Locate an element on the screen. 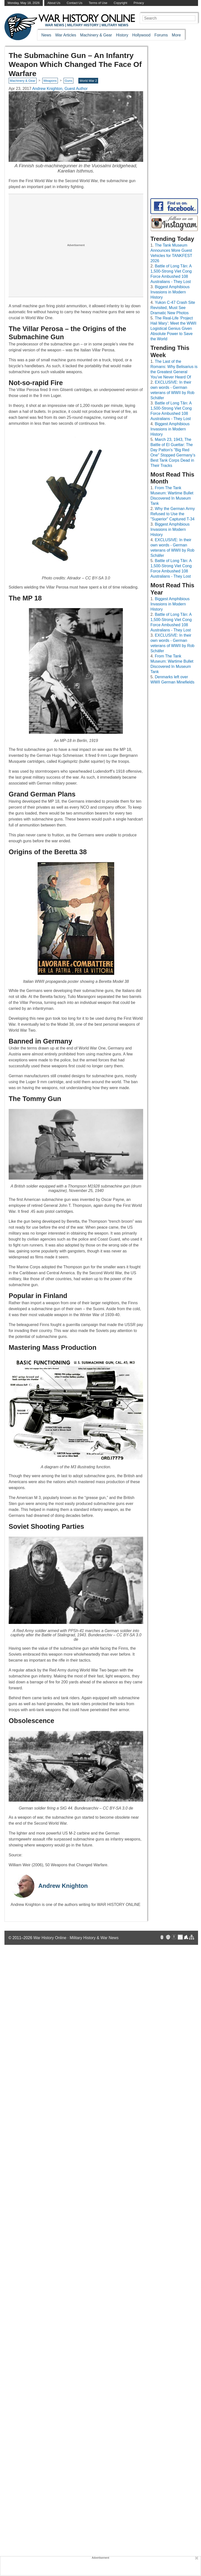 The height and width of the screenshot is (2576, 201). Weapons is located at coordinates (50, 81).